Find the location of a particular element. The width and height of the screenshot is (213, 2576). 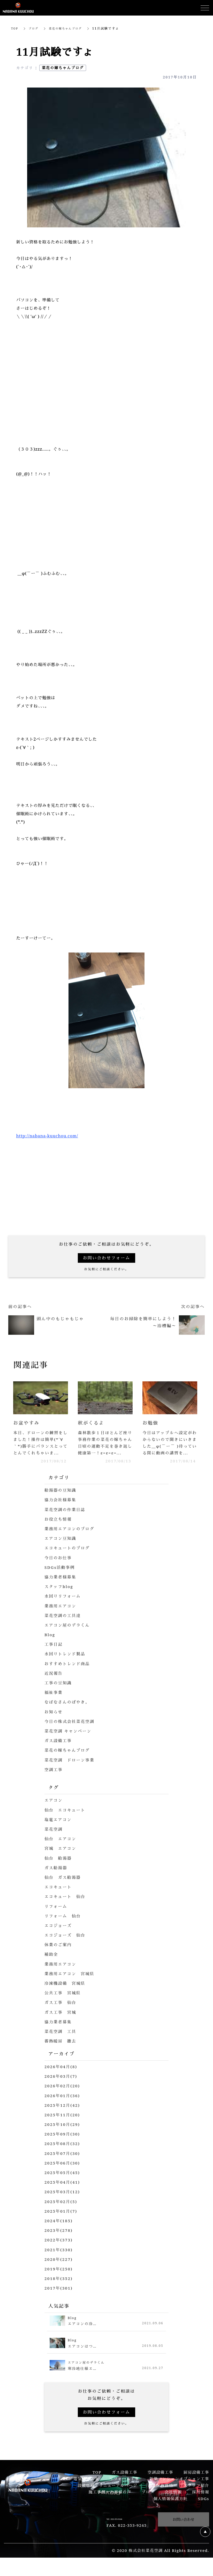

施工事例・お客様の声 is located at coordinates (109, 2500).